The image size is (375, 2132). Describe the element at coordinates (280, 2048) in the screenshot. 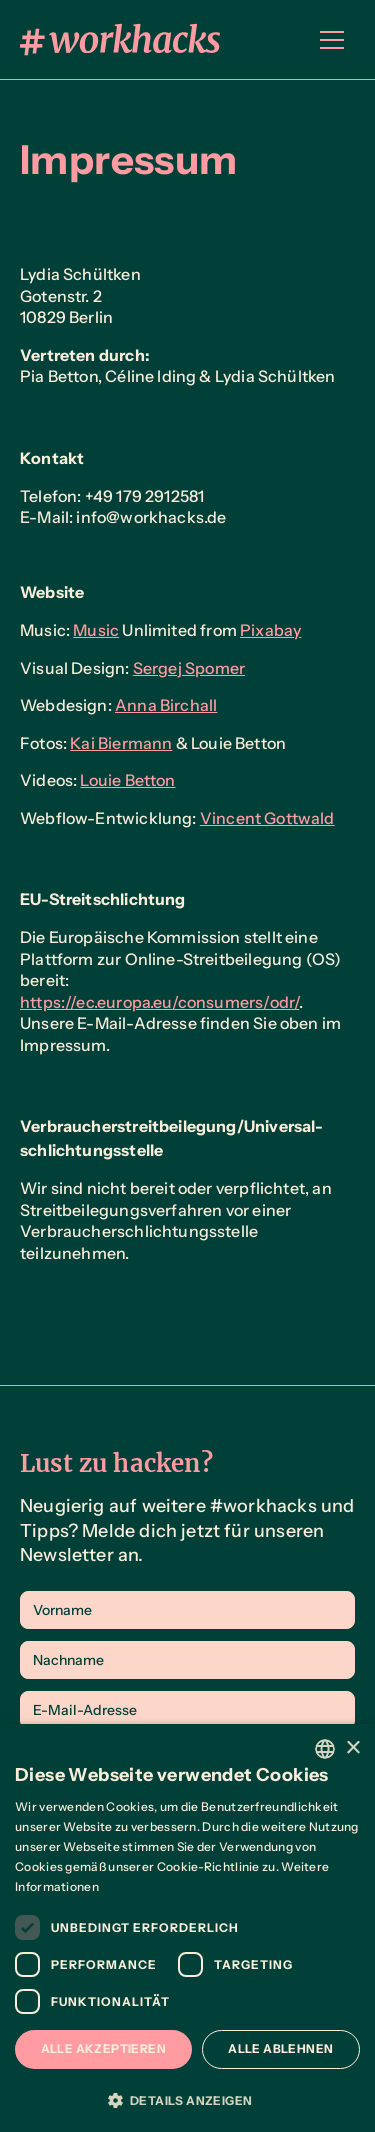

I see `Alle ablehnen [button]` at that location.